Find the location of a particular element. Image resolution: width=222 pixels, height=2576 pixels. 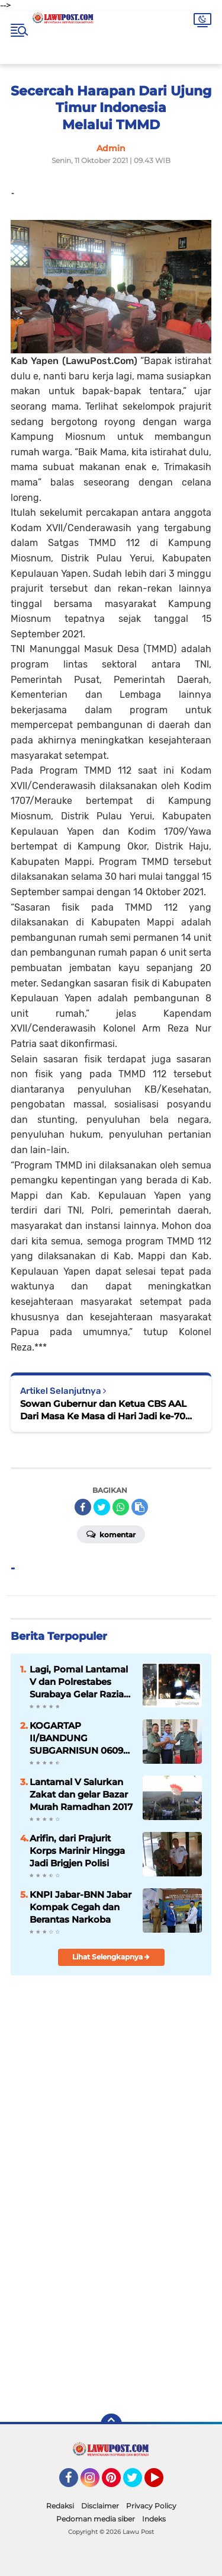

Redaksi is located at coordinates (60, 2505).